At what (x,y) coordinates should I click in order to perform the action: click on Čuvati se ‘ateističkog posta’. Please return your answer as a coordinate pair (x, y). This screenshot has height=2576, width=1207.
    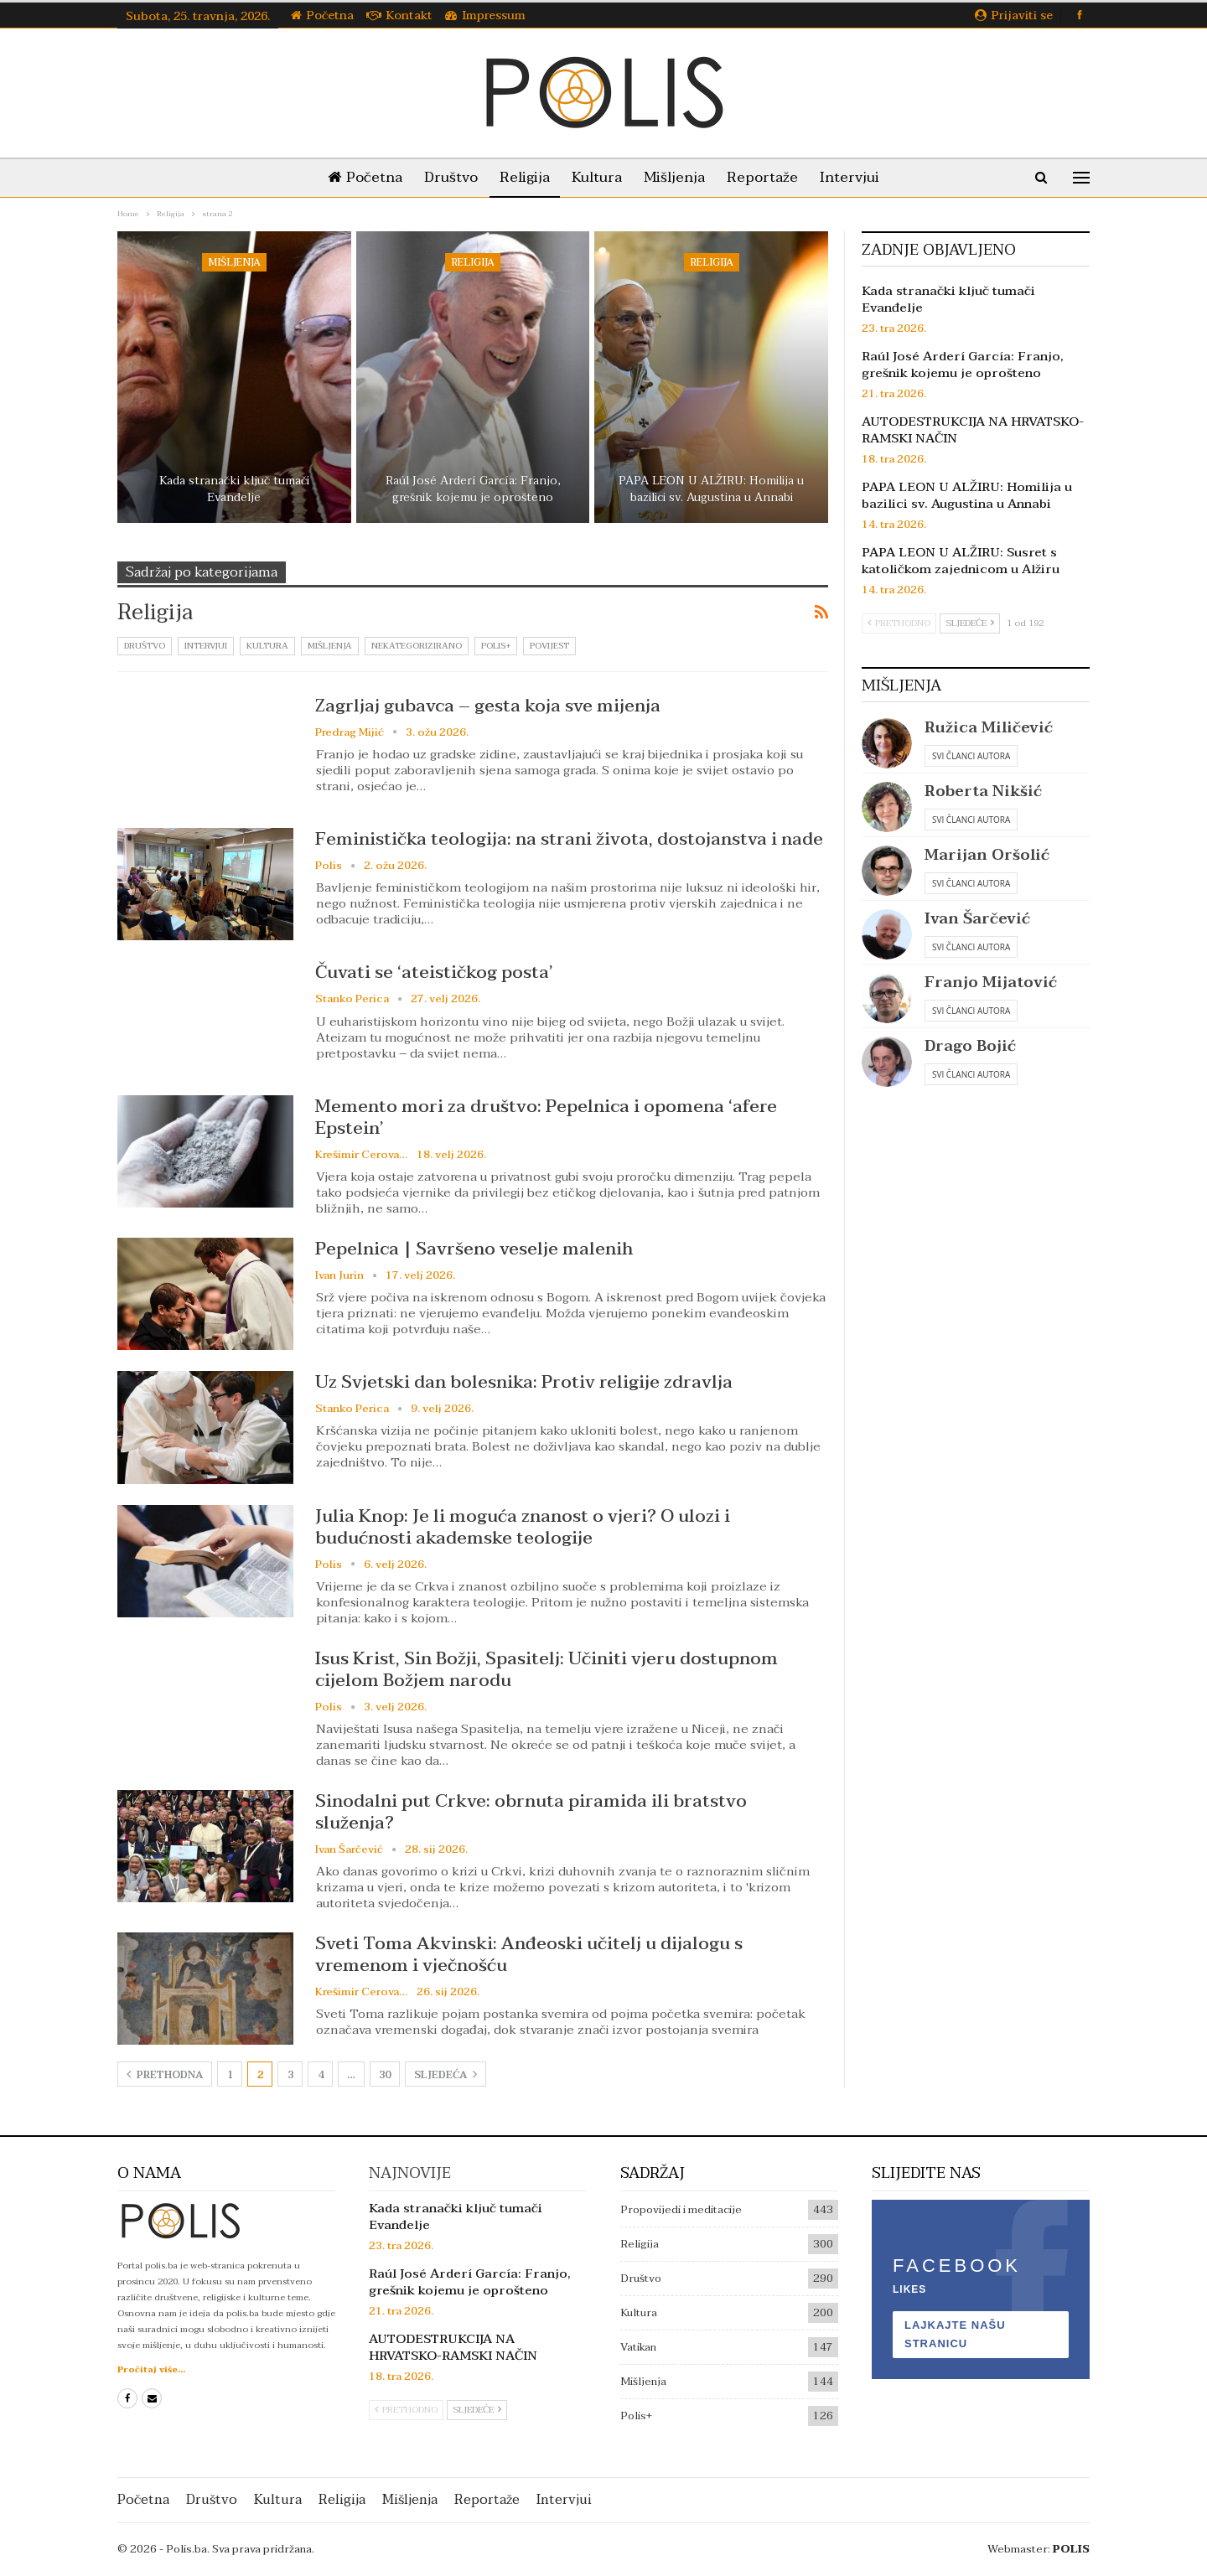
    Looking at the image, I should click on (434, 972).